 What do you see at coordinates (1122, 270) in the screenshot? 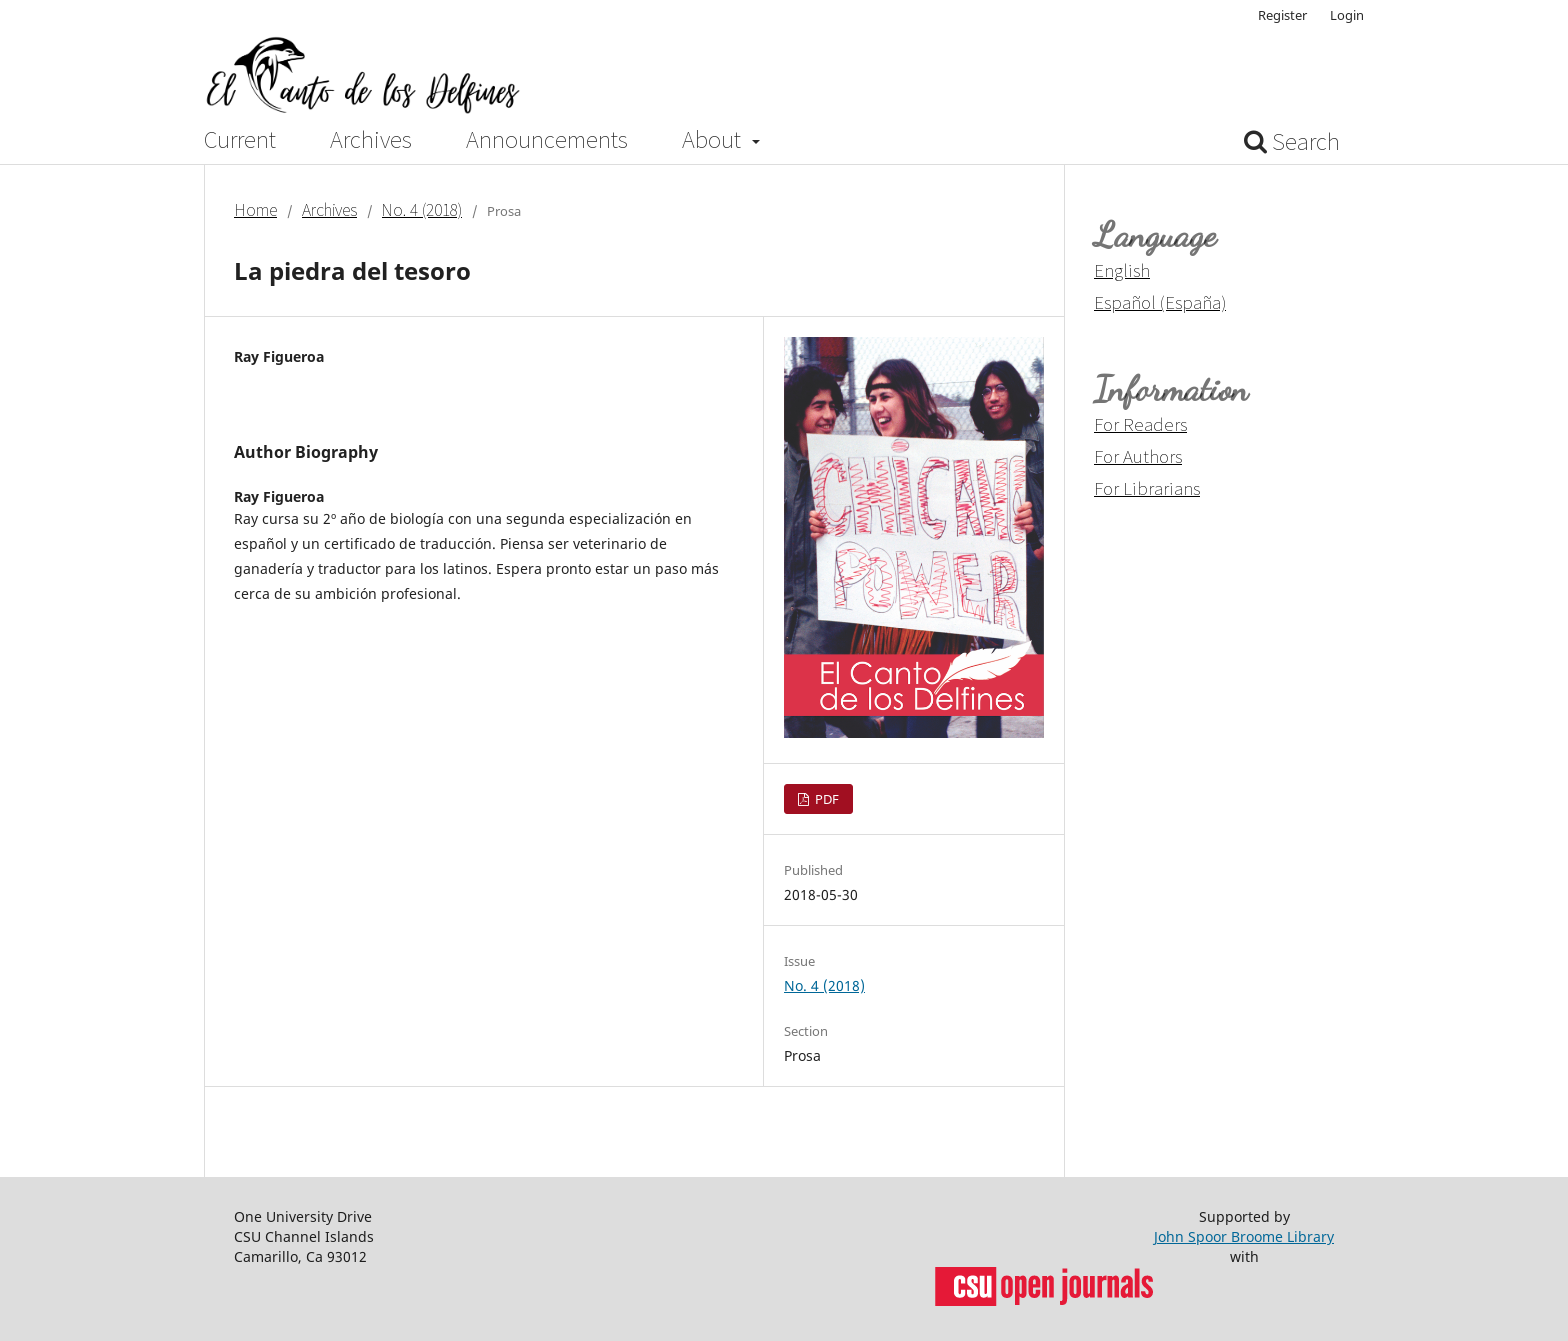
I see `English` at bounding box center [1122, 270].